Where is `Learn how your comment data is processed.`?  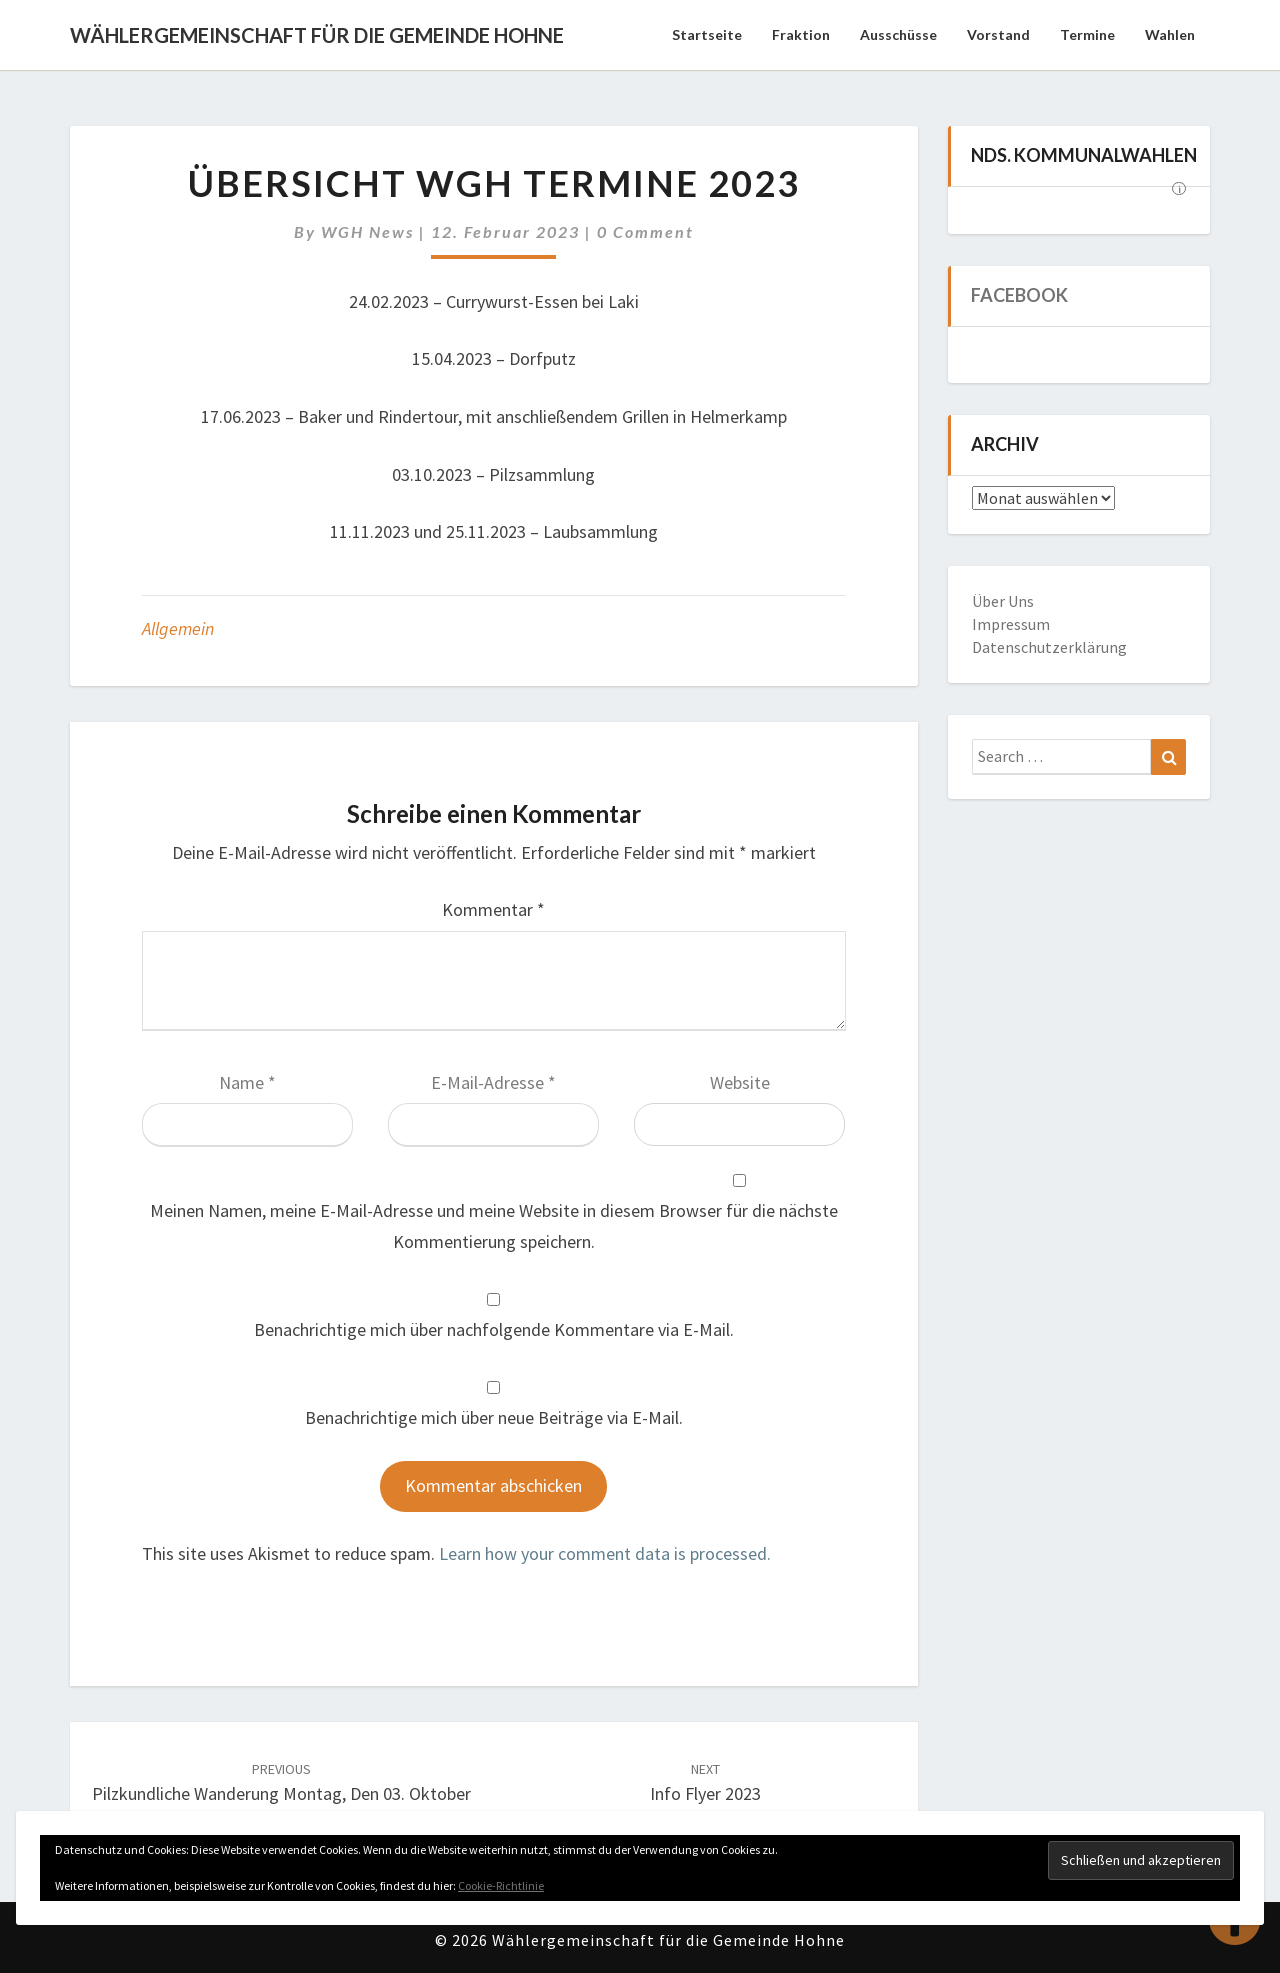
Learn how your comment data is processed. is located at coordinates (605, 1553).